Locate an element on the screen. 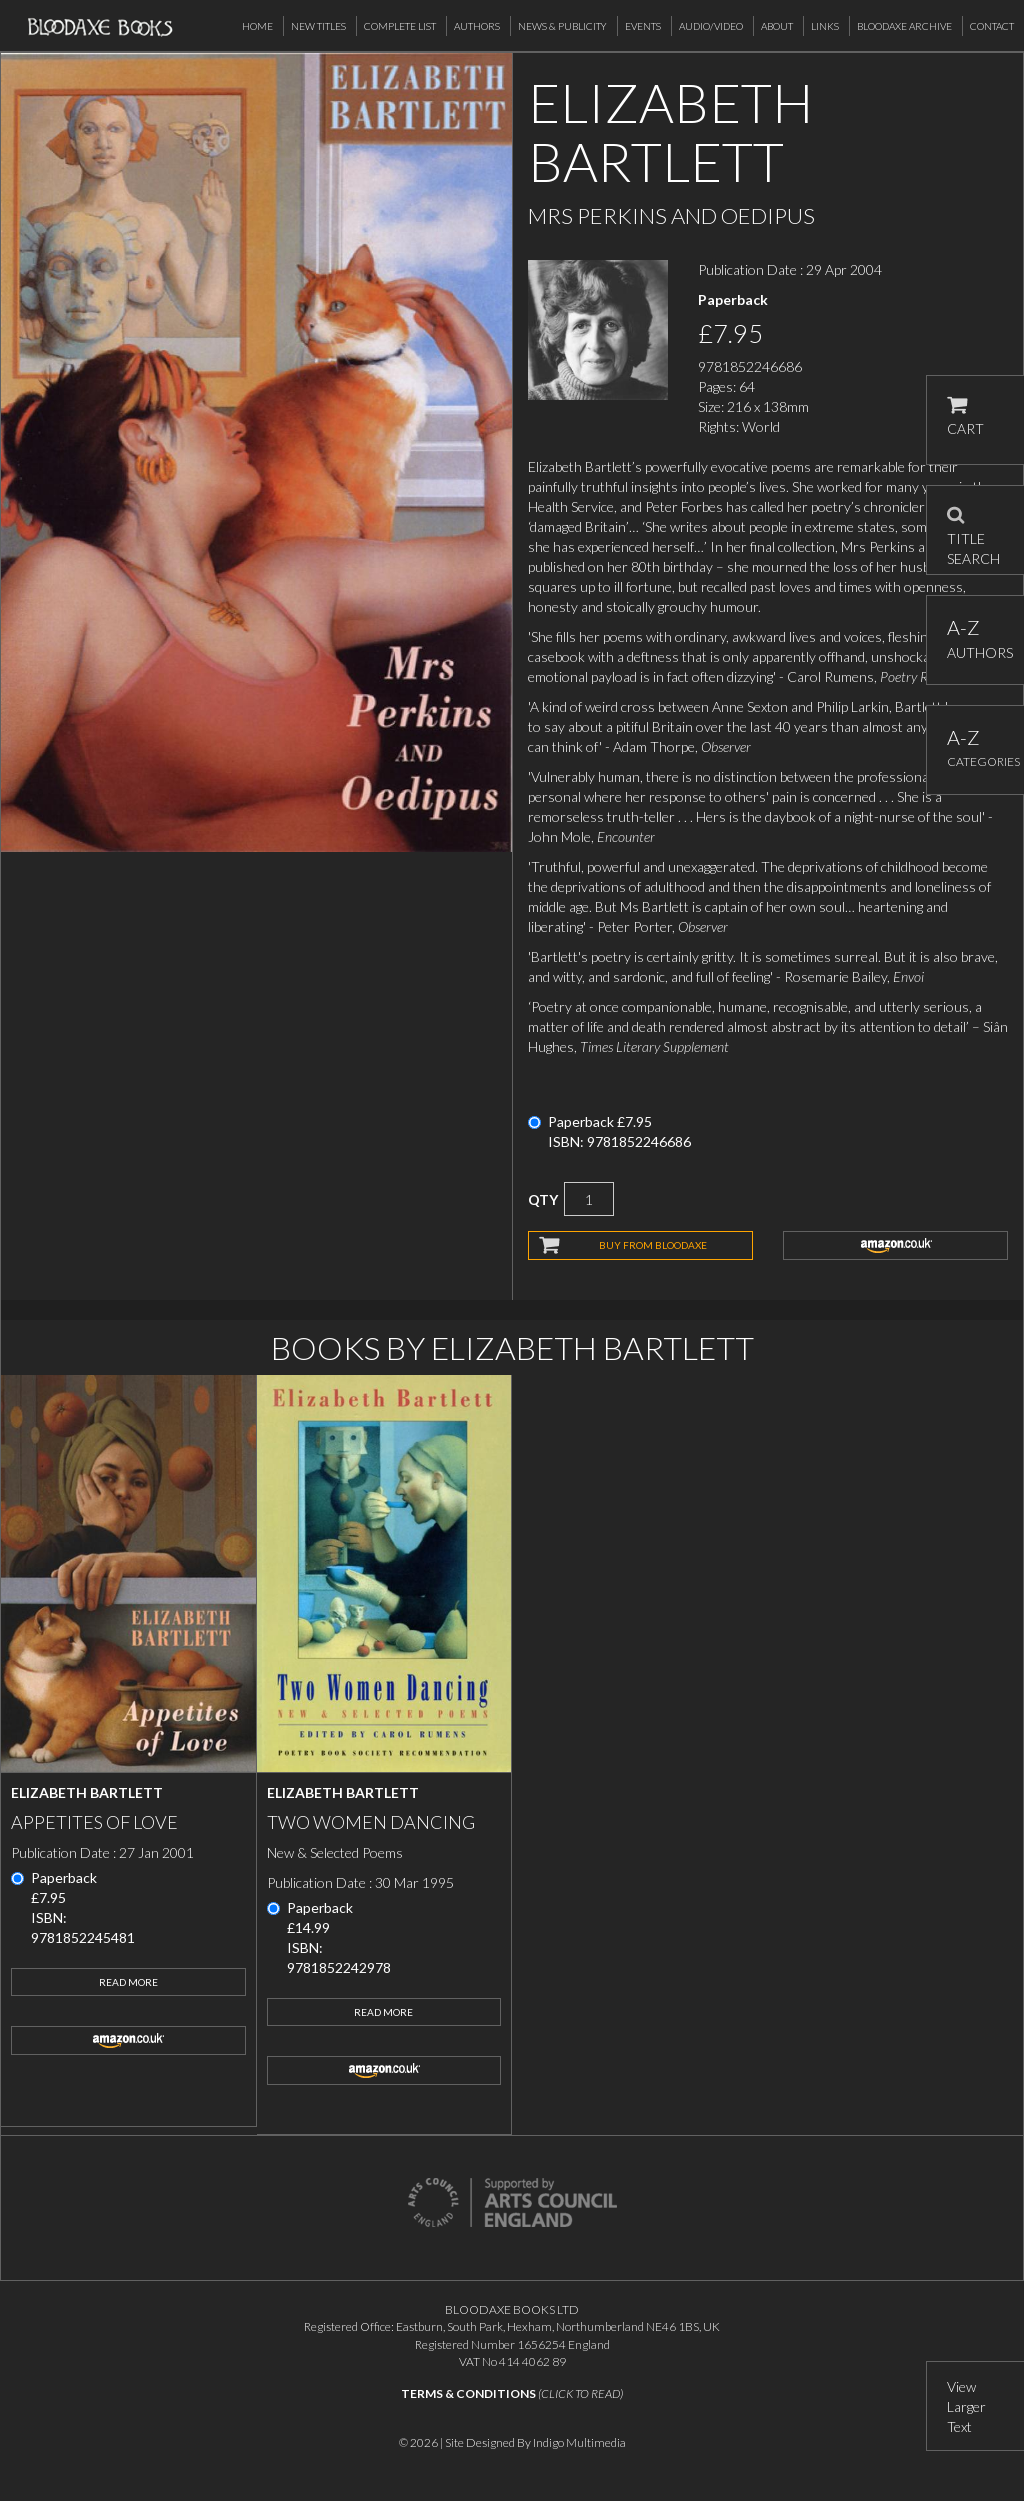  amazon.co.uk is located at coordinates (895, 1245).